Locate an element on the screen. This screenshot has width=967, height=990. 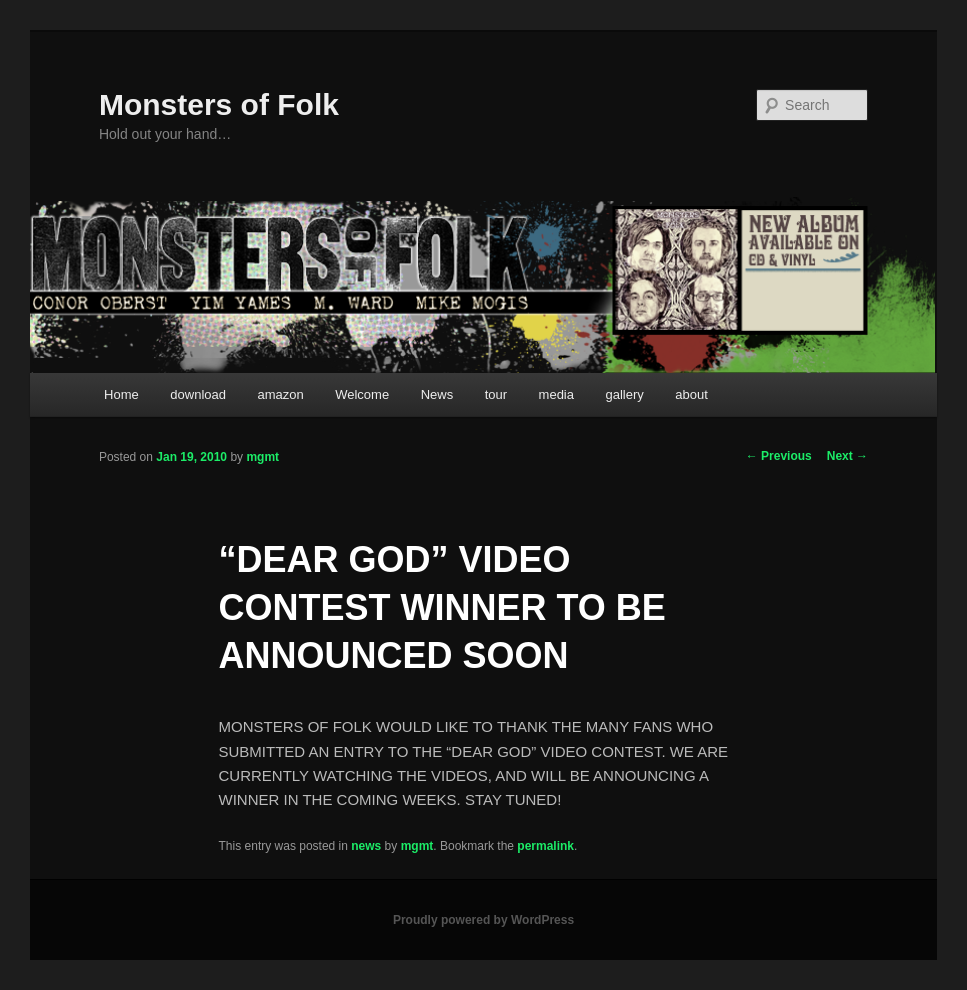
download is located at coordinates (198, 394).